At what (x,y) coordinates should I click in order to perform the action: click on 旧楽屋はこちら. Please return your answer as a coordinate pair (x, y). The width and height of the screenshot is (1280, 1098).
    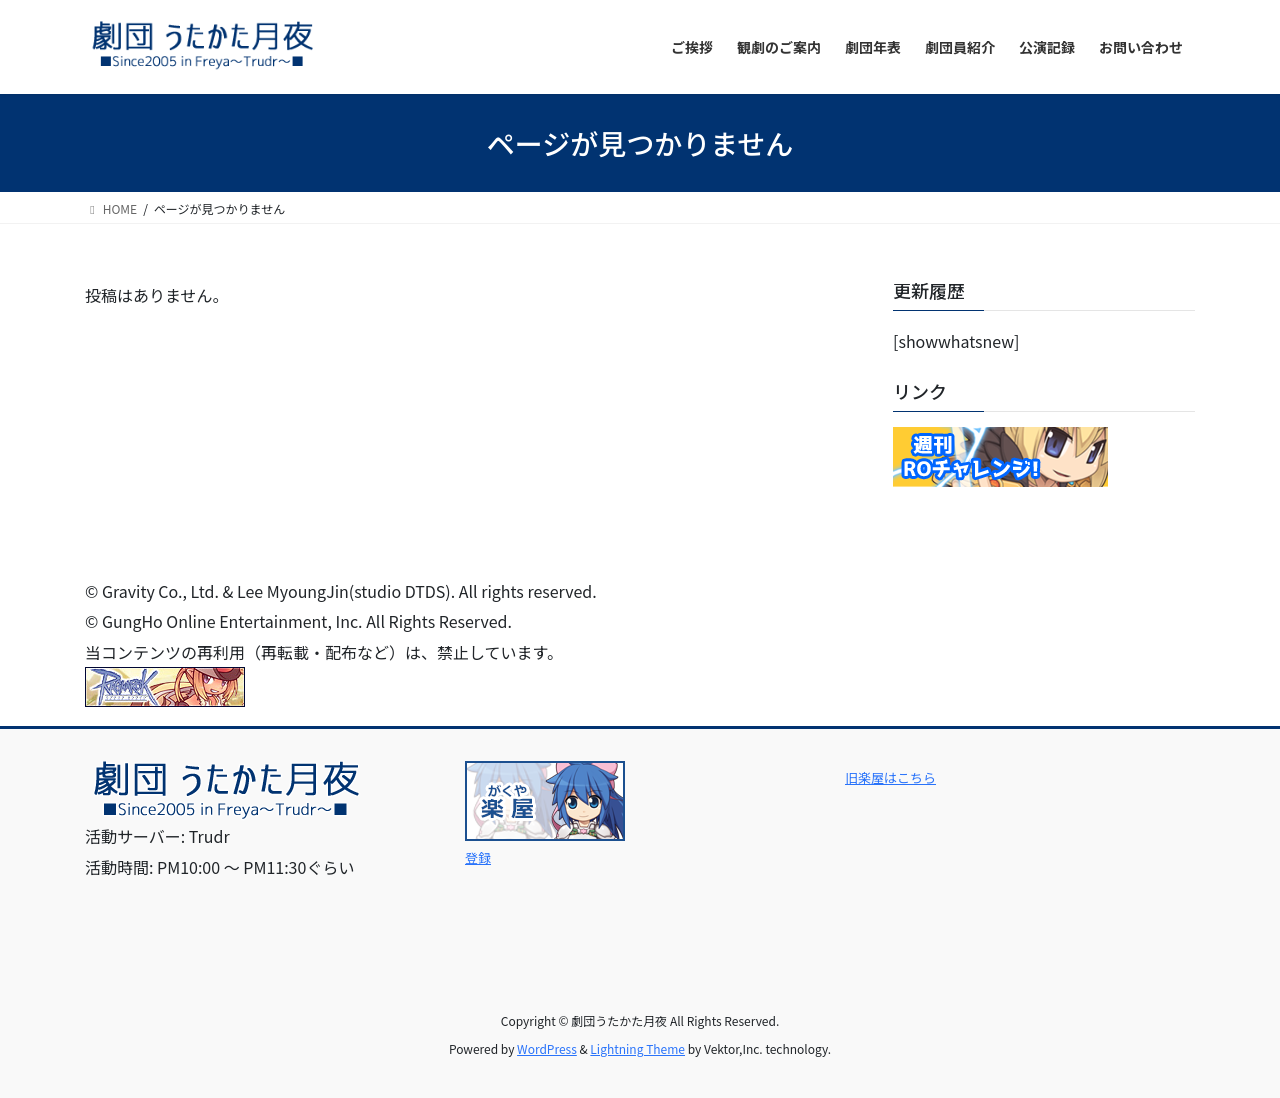
    Looking at the image, I should click on (890, 777).